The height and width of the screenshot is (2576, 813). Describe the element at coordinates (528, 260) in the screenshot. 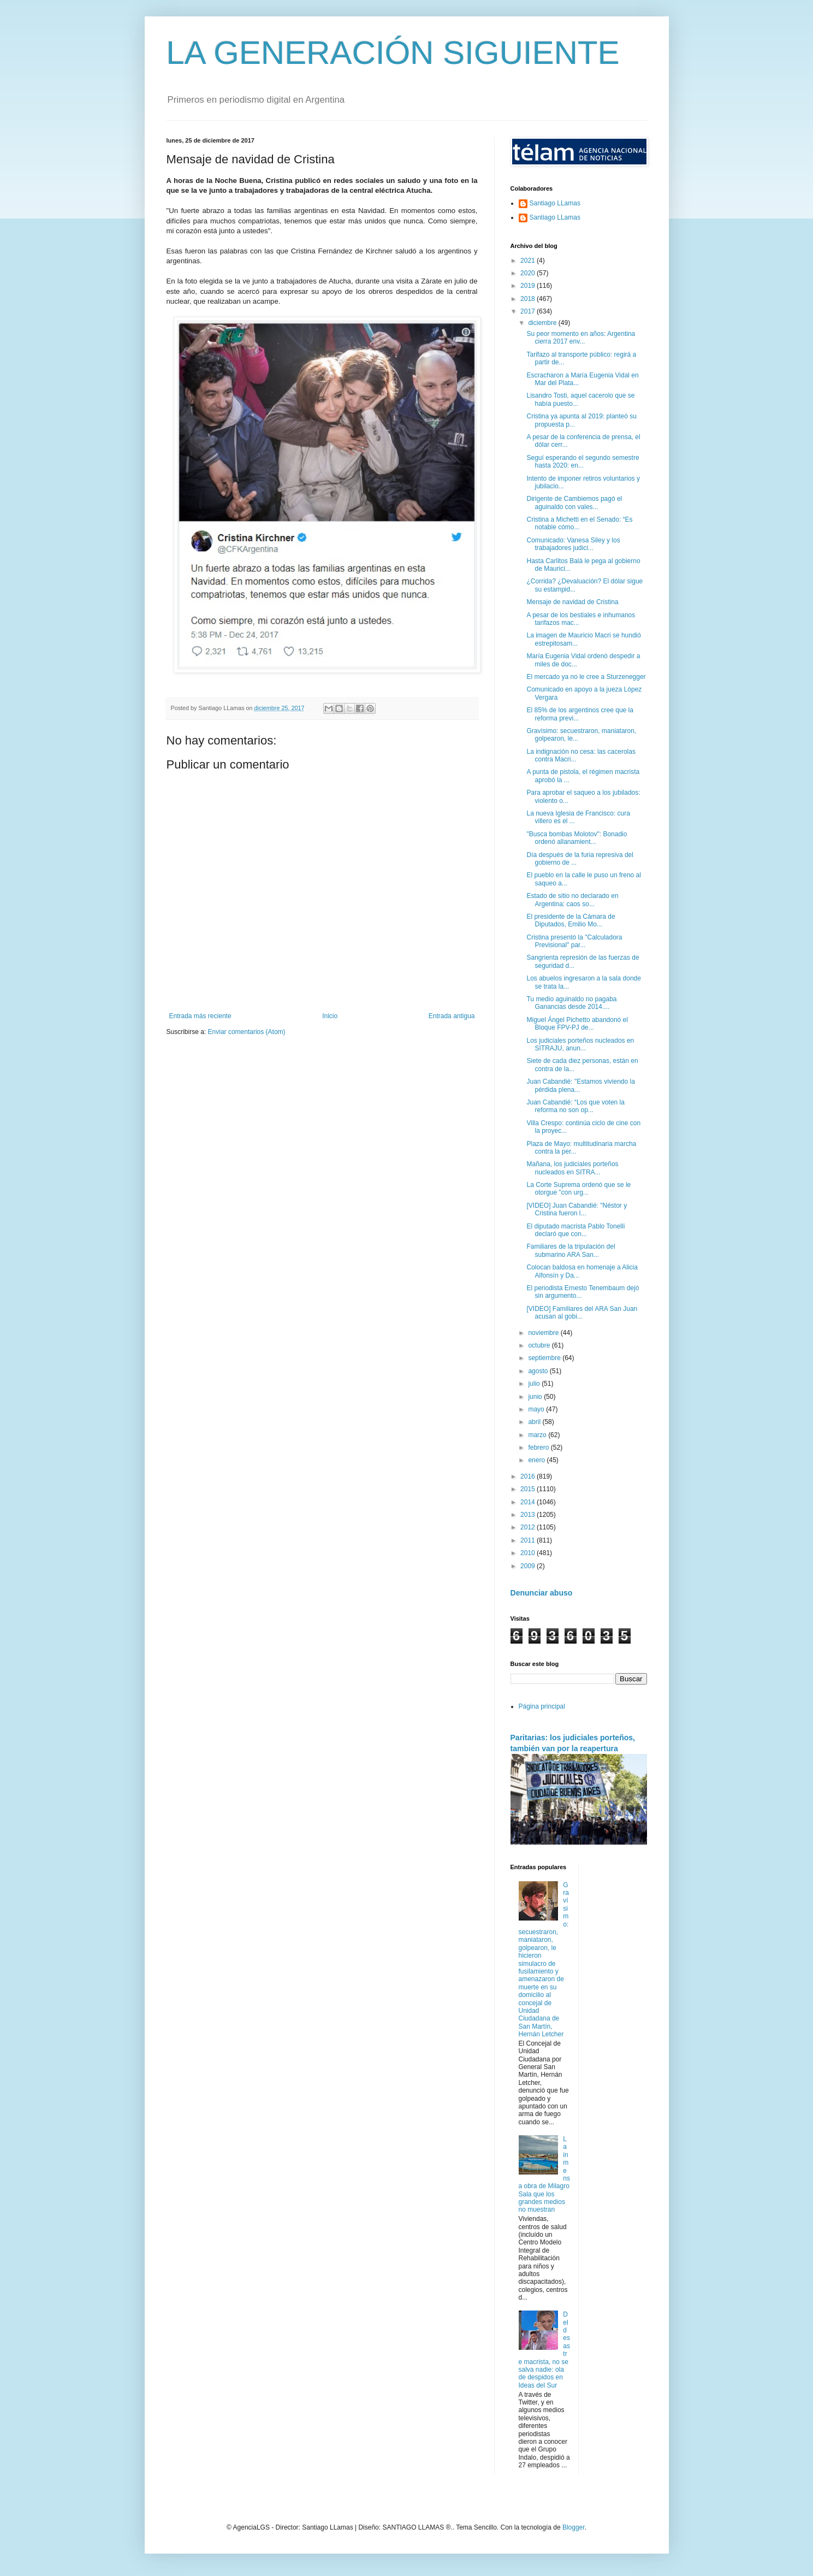

I see `2021` at that location.